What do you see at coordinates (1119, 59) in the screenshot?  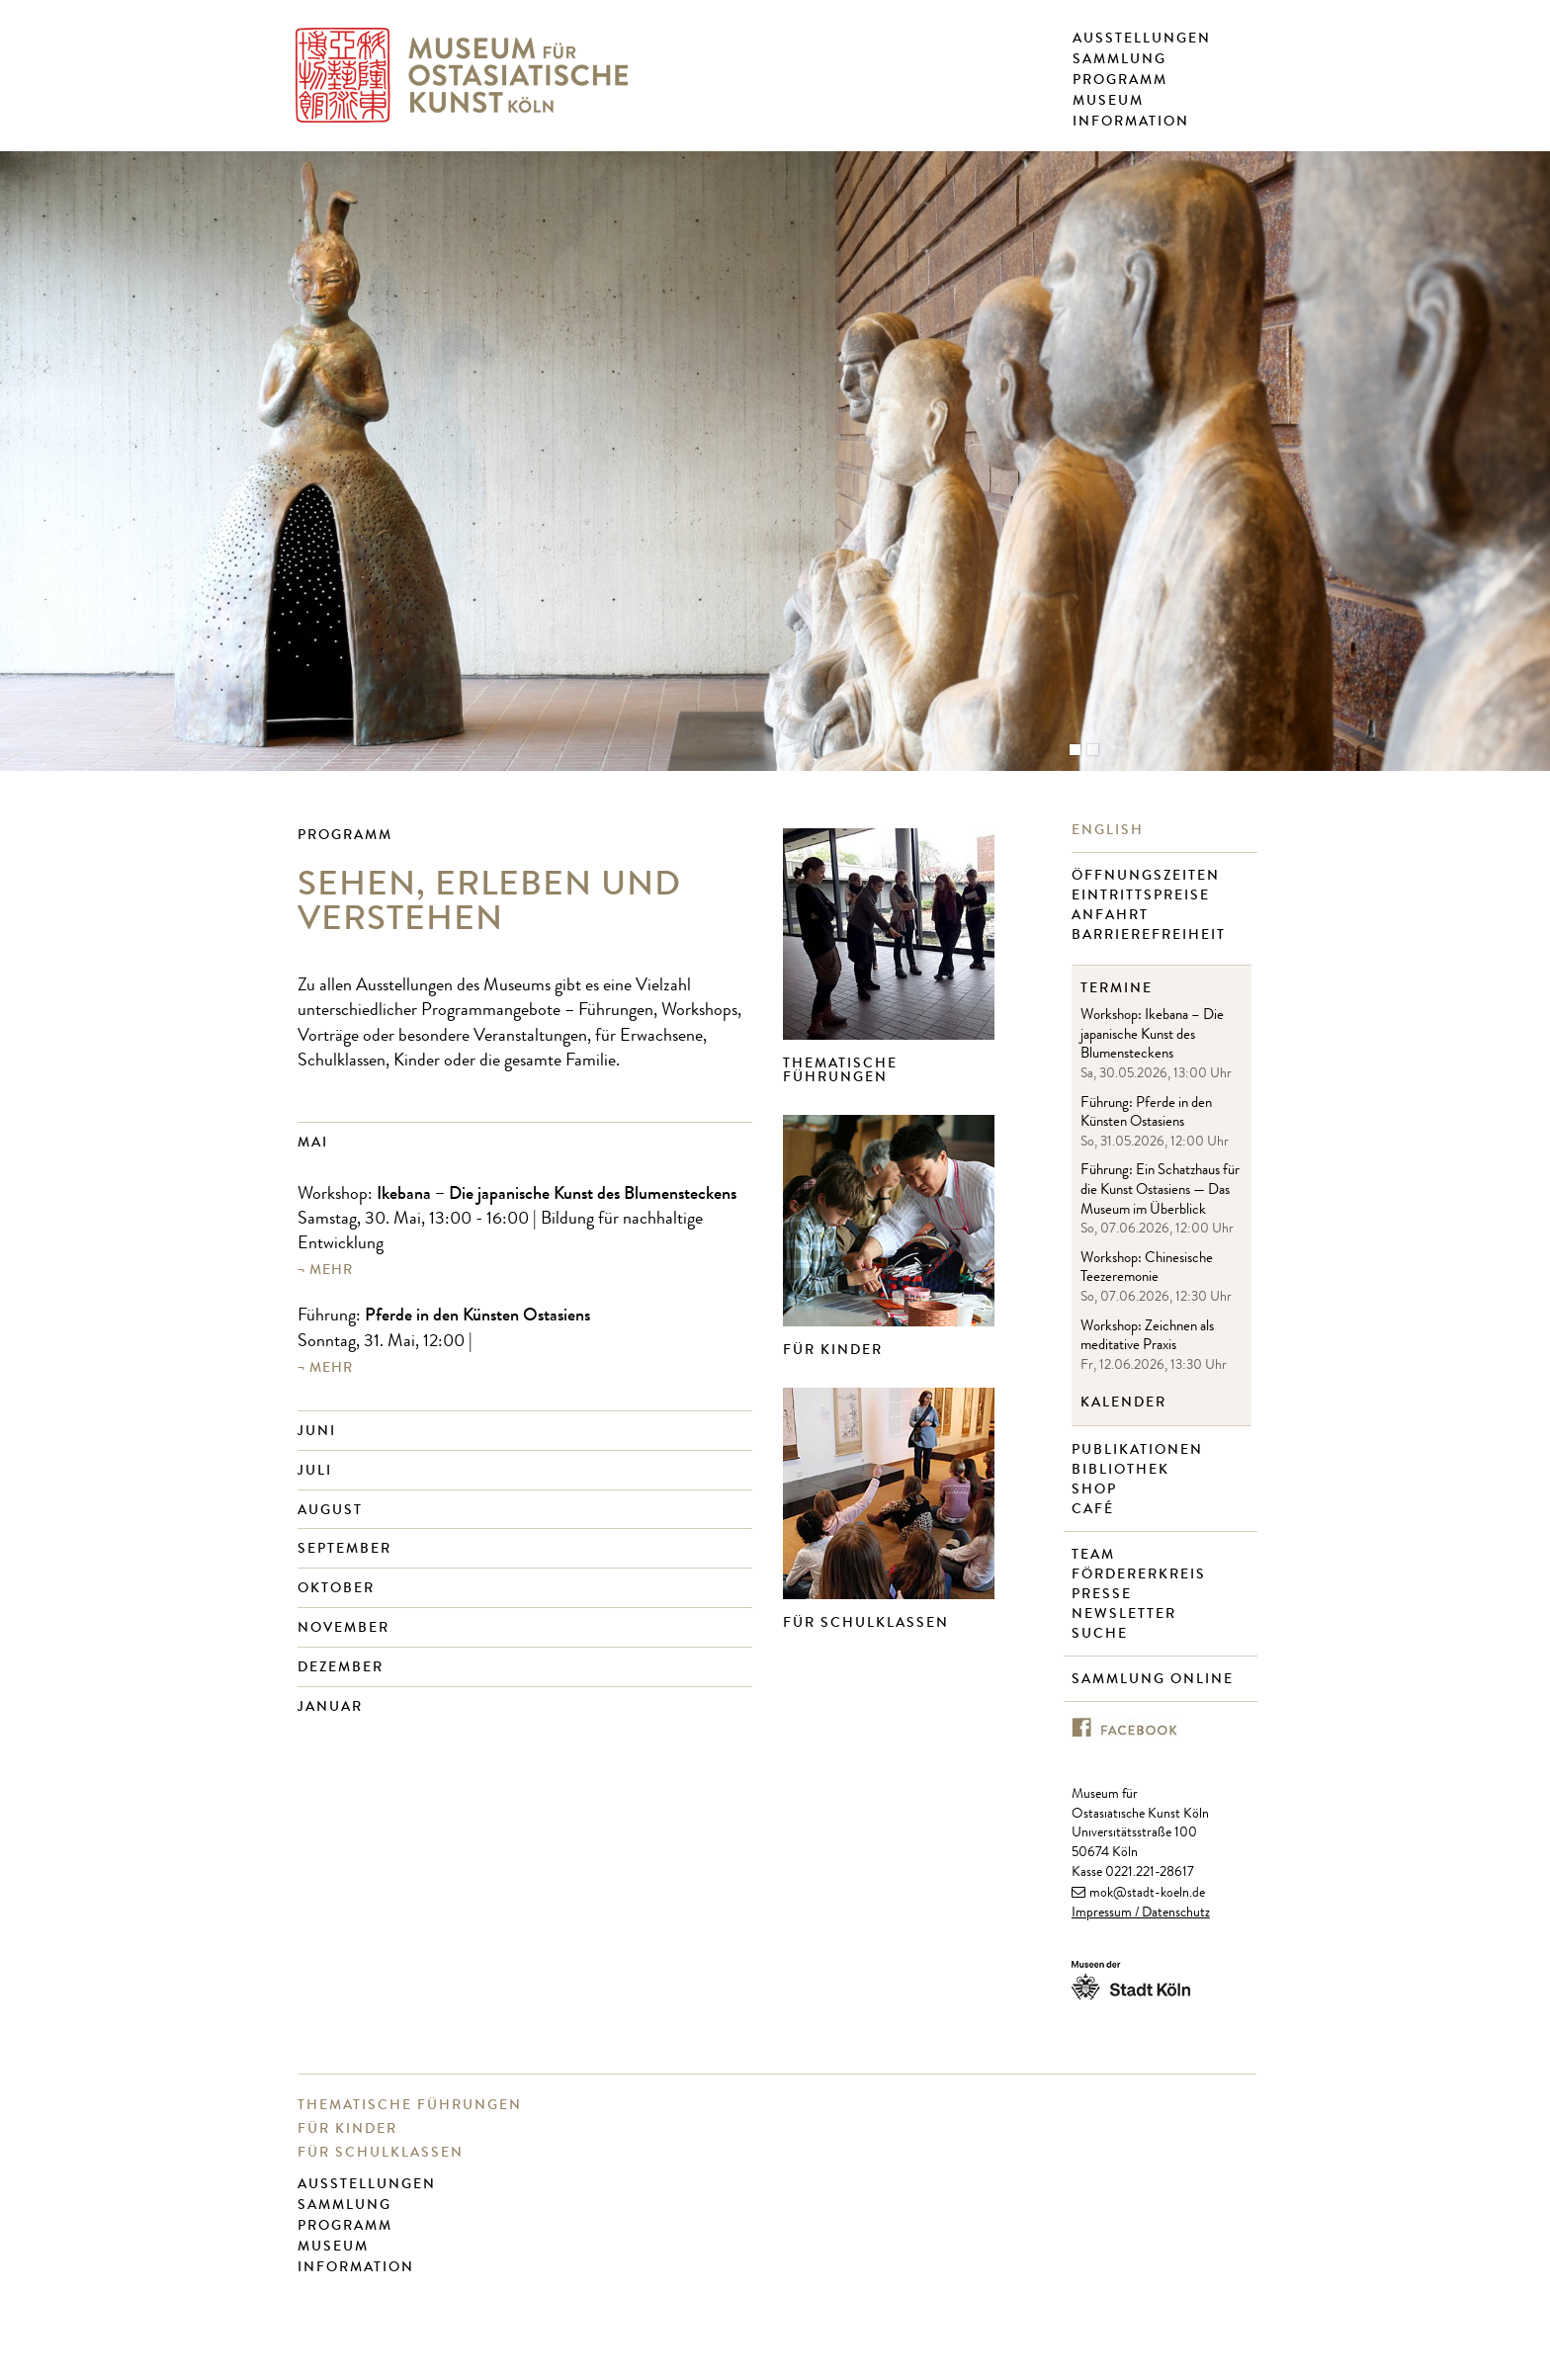 I see `Sammlung` at bounding box center [1119, 59].